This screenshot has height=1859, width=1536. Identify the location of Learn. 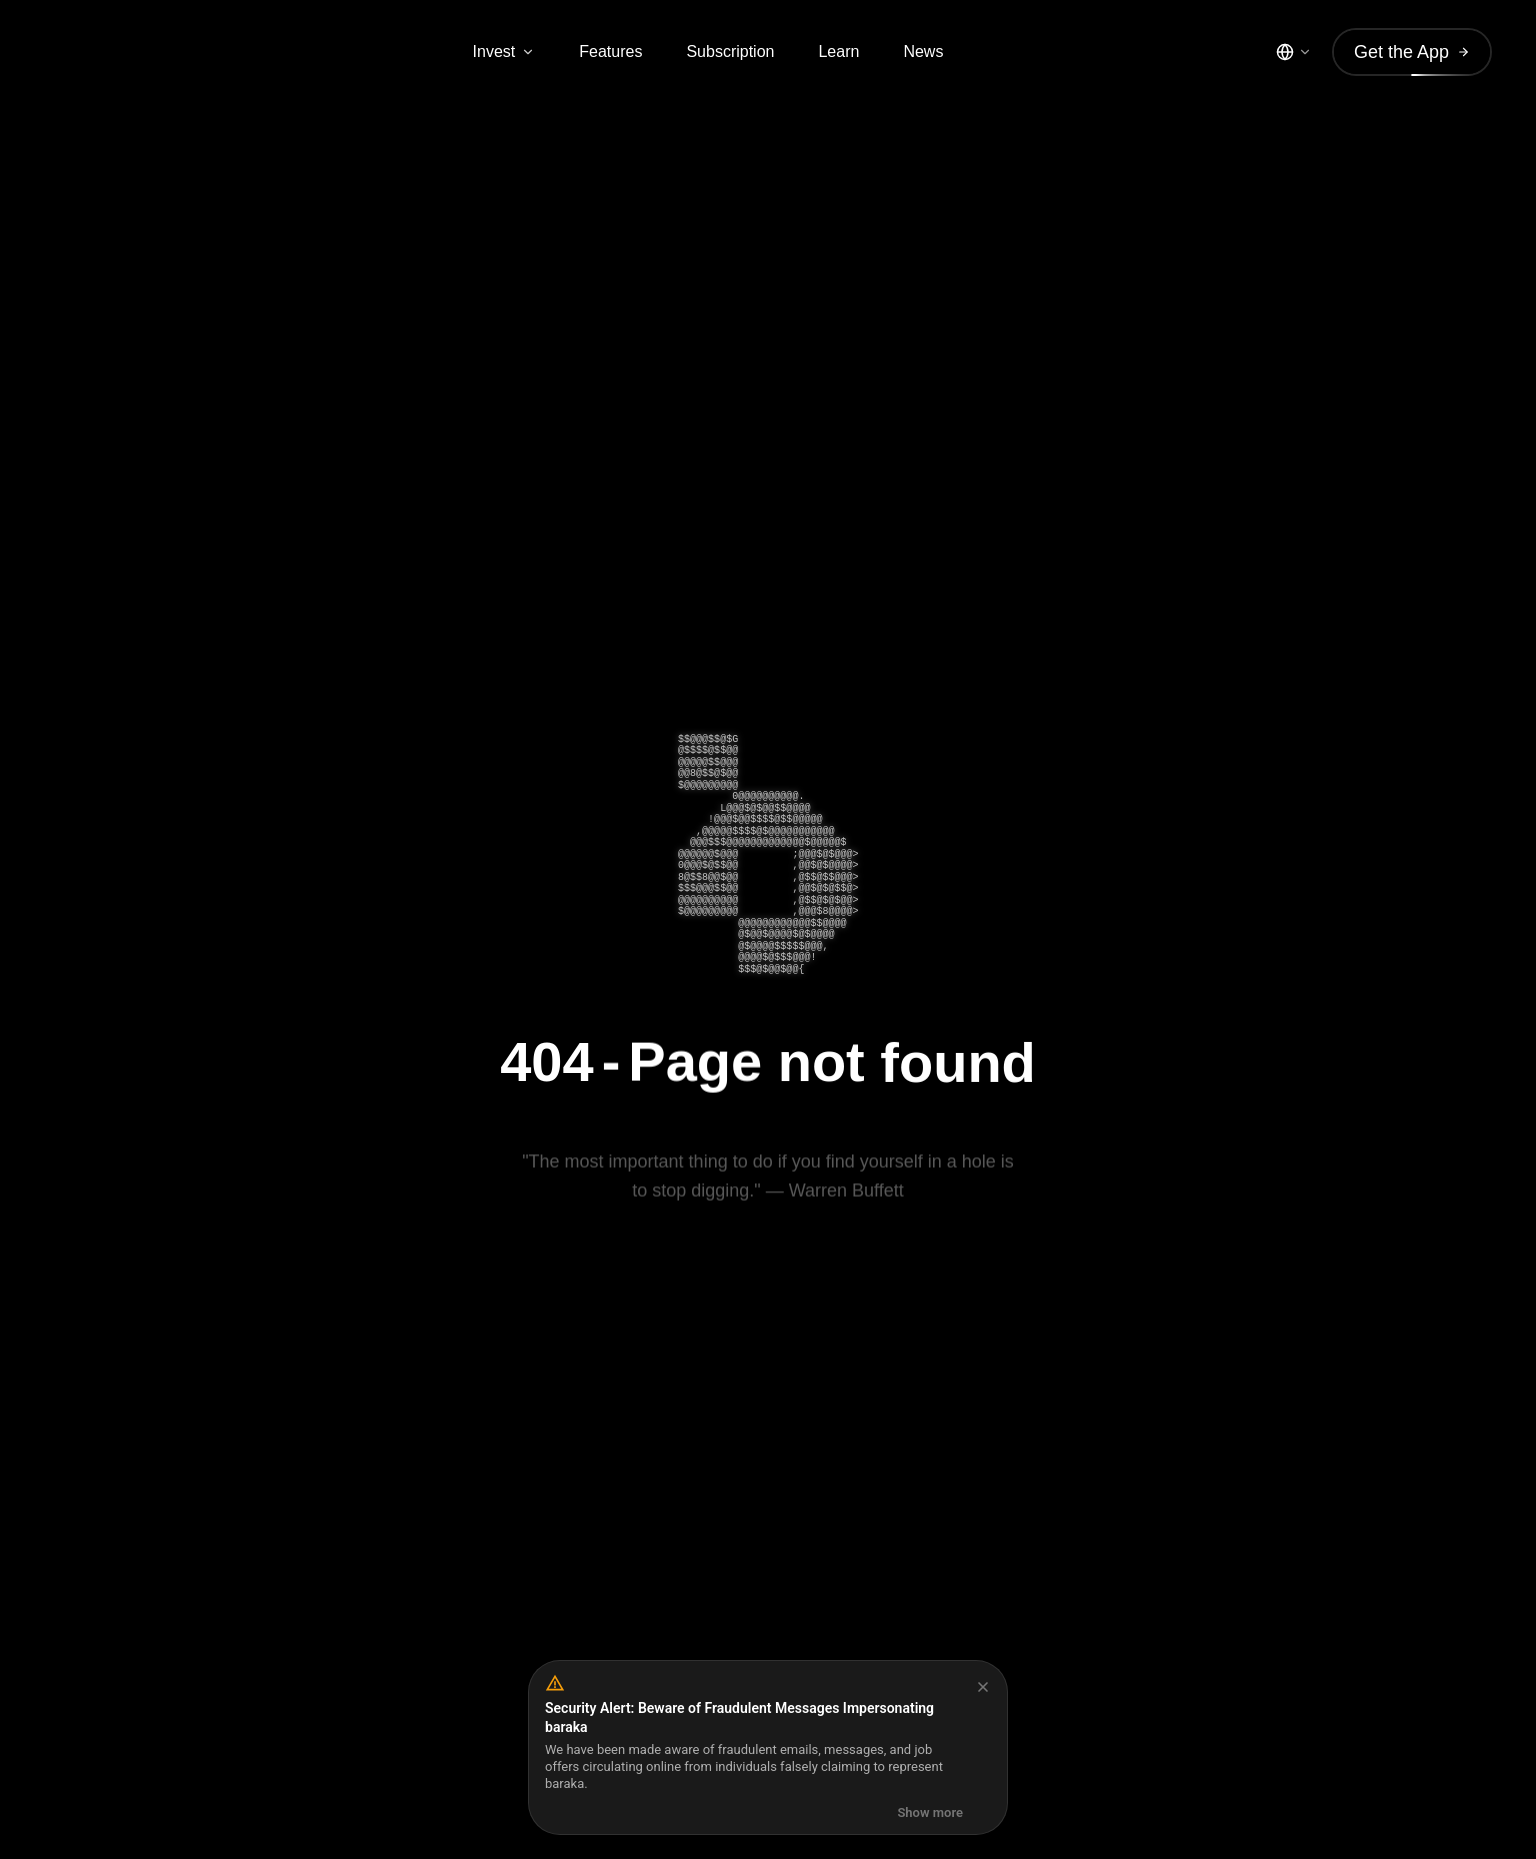
(838, 51).